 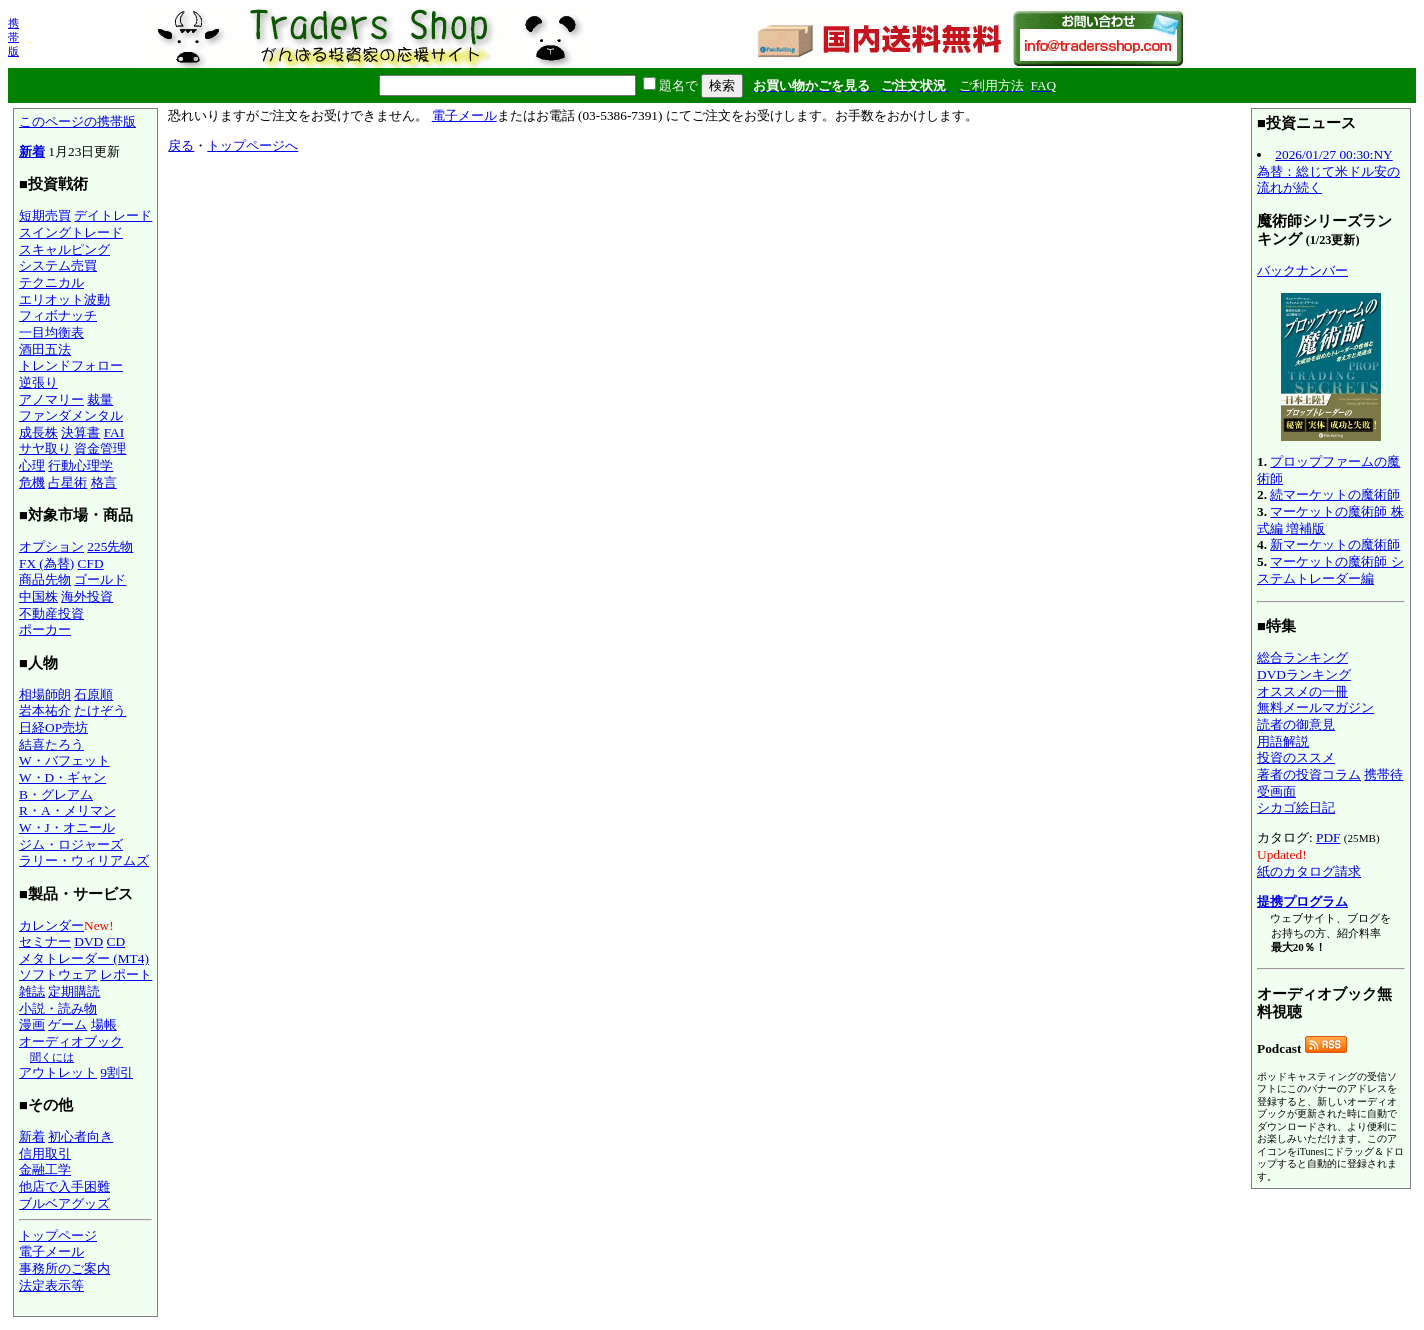 What do you see at coordinates (67, 482) in the screenshot?
I see `占星術` at bounding box center [67, 482].